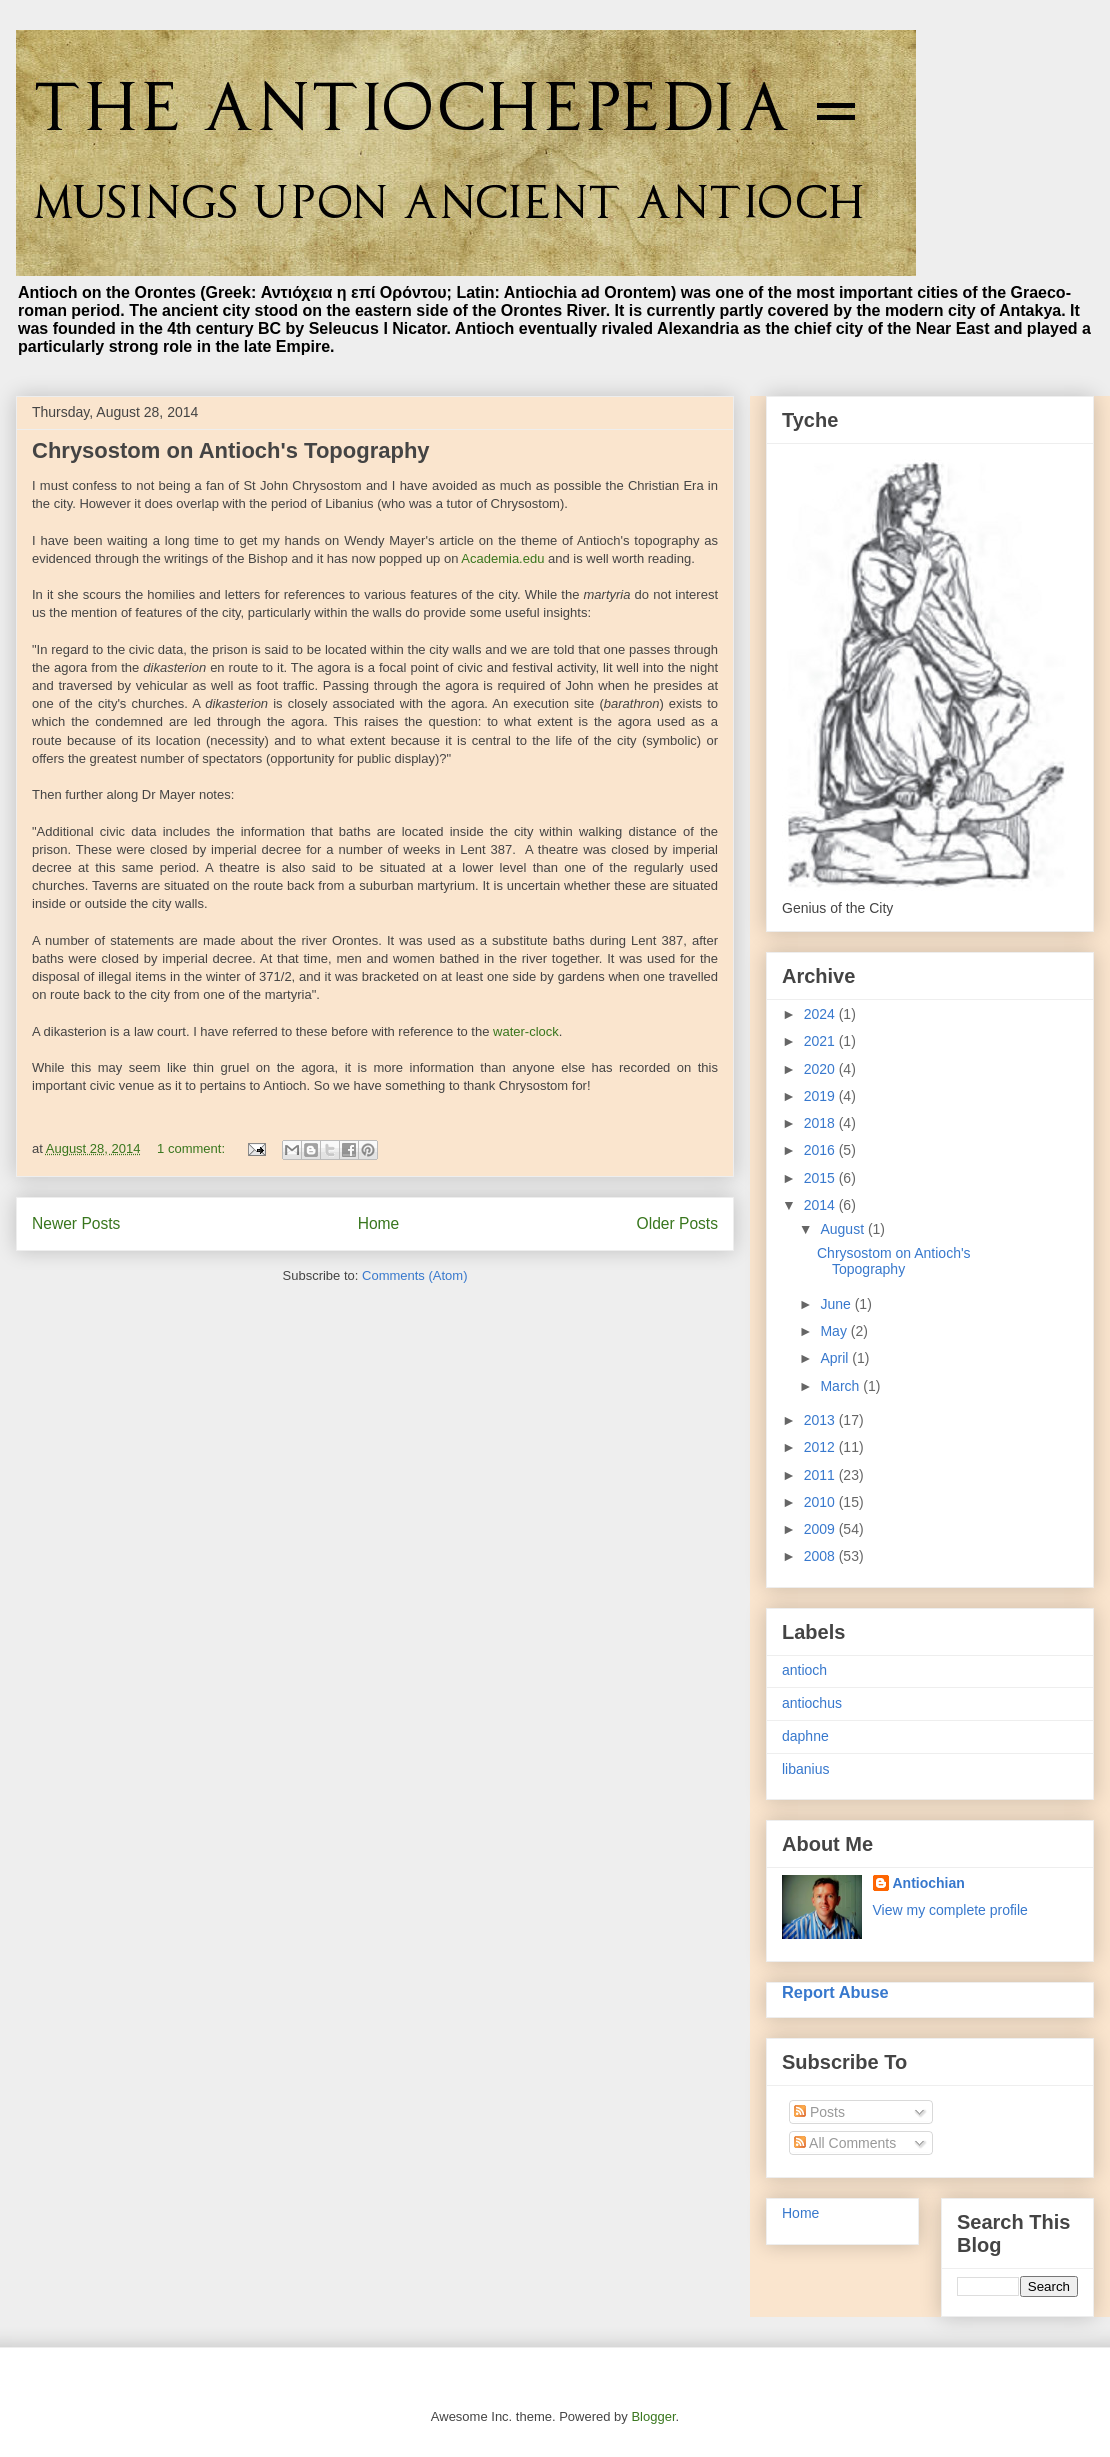 The image size is (1110, 2457). What do you see at coordinates (821, 1205) in the screenshot?
I see `2014` at bounding box center [821, 1205].